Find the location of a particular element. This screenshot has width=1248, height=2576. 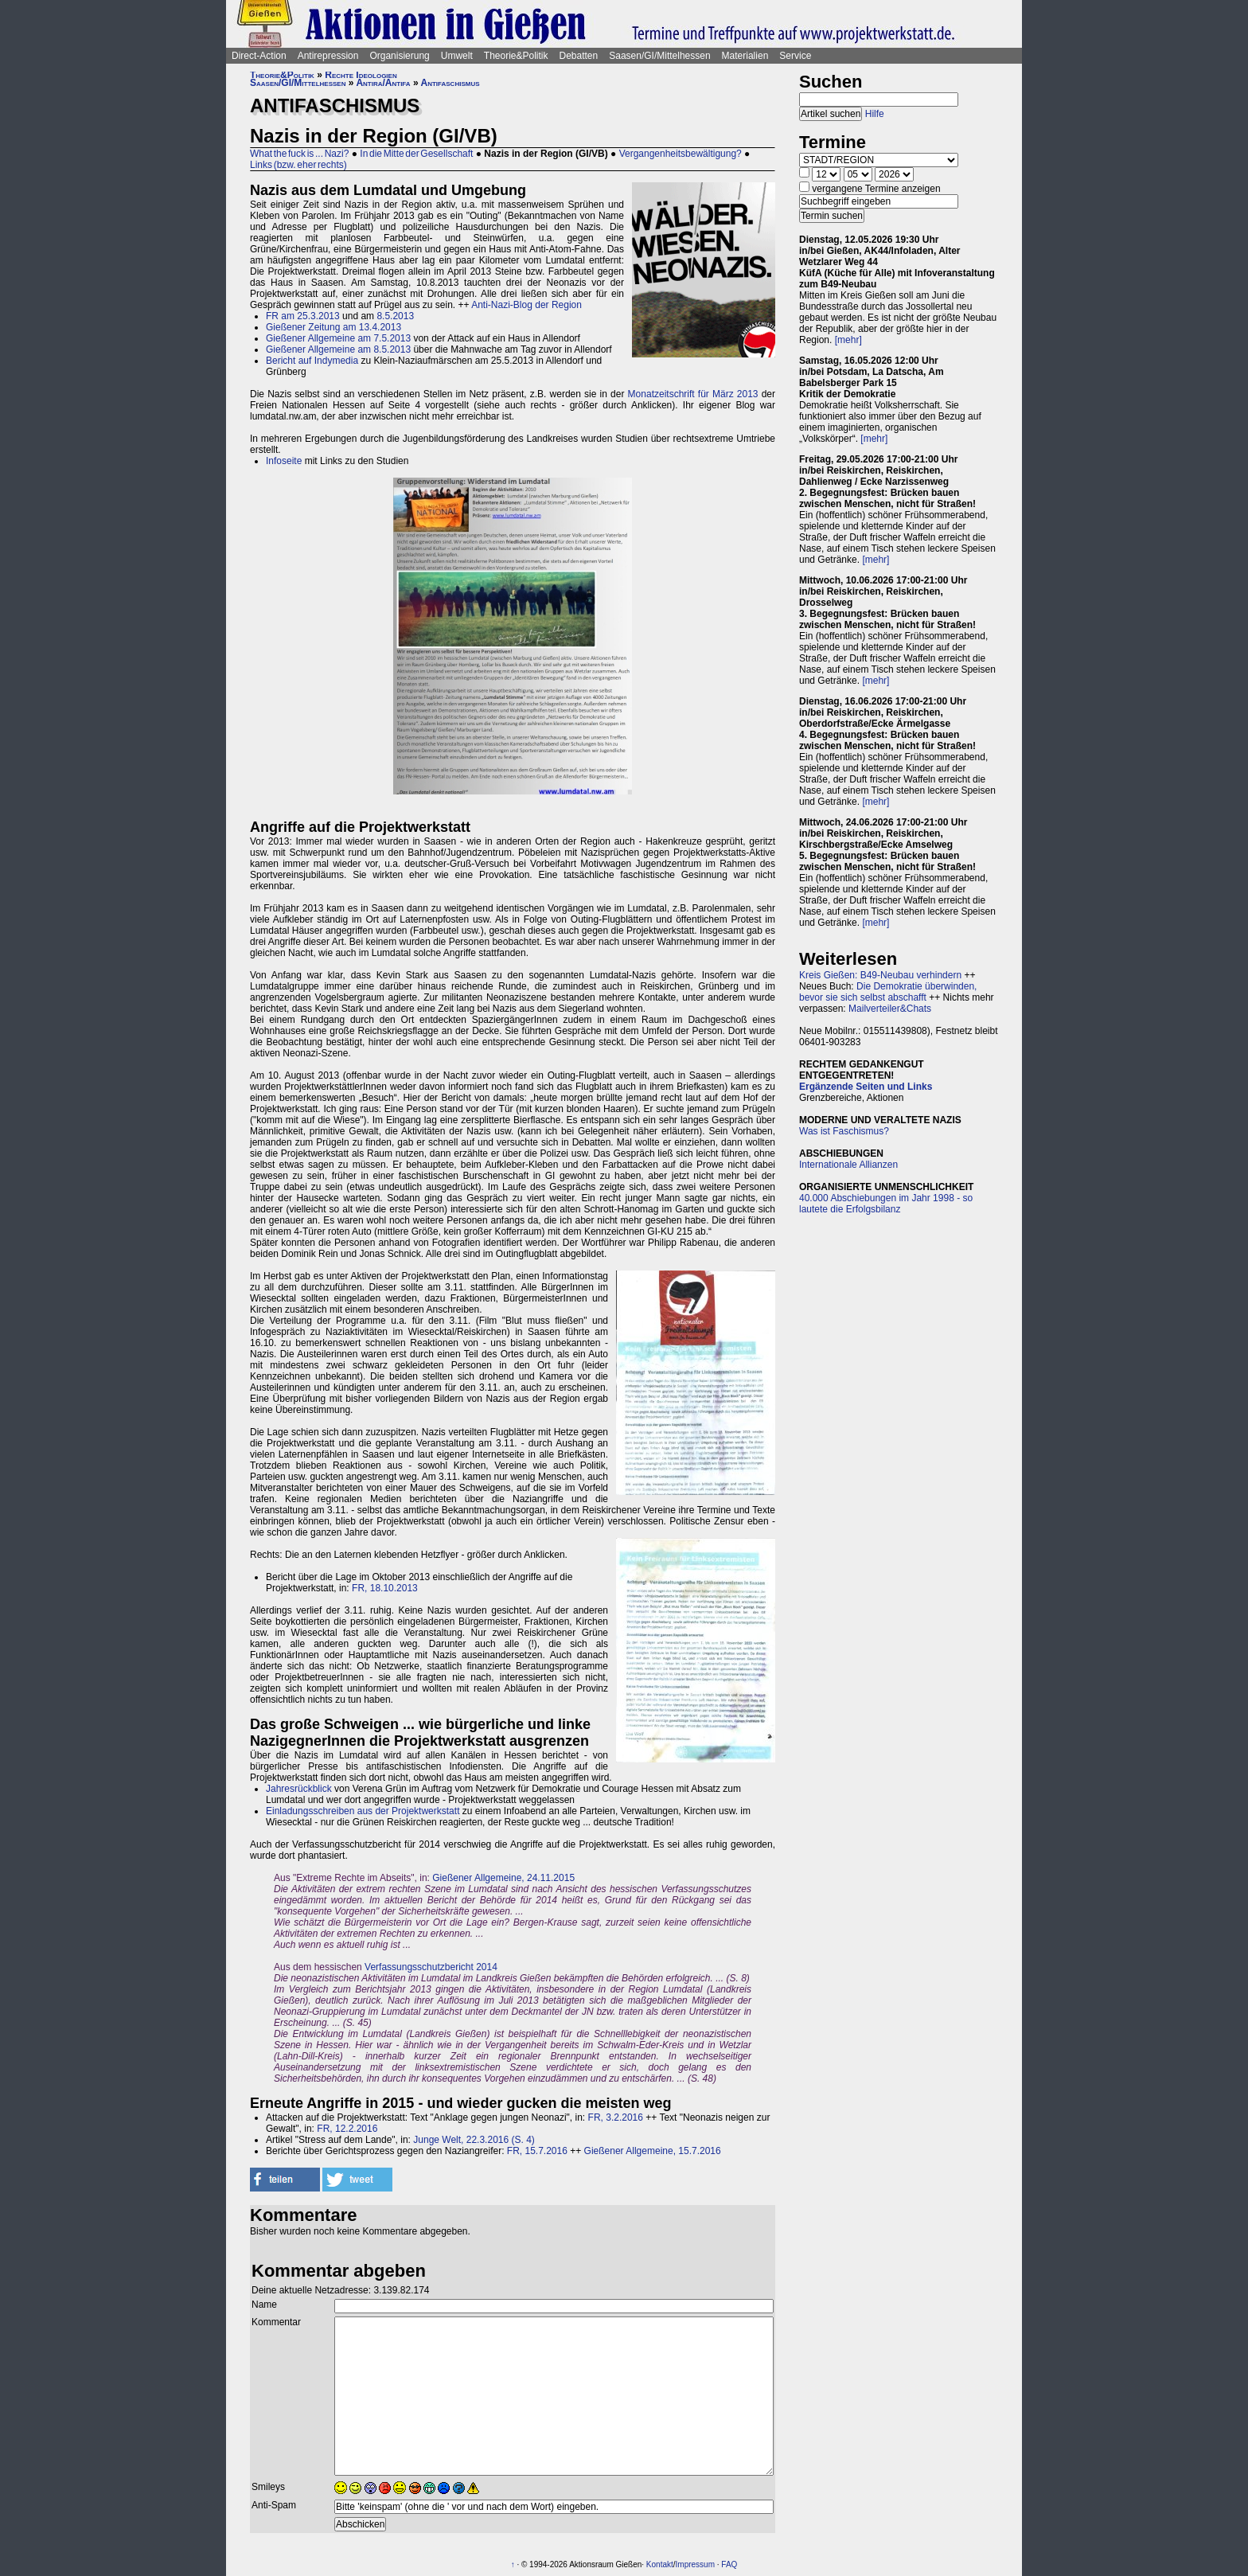

Monatzeitschrift für März 2013 is located at coordinates (693, 394).